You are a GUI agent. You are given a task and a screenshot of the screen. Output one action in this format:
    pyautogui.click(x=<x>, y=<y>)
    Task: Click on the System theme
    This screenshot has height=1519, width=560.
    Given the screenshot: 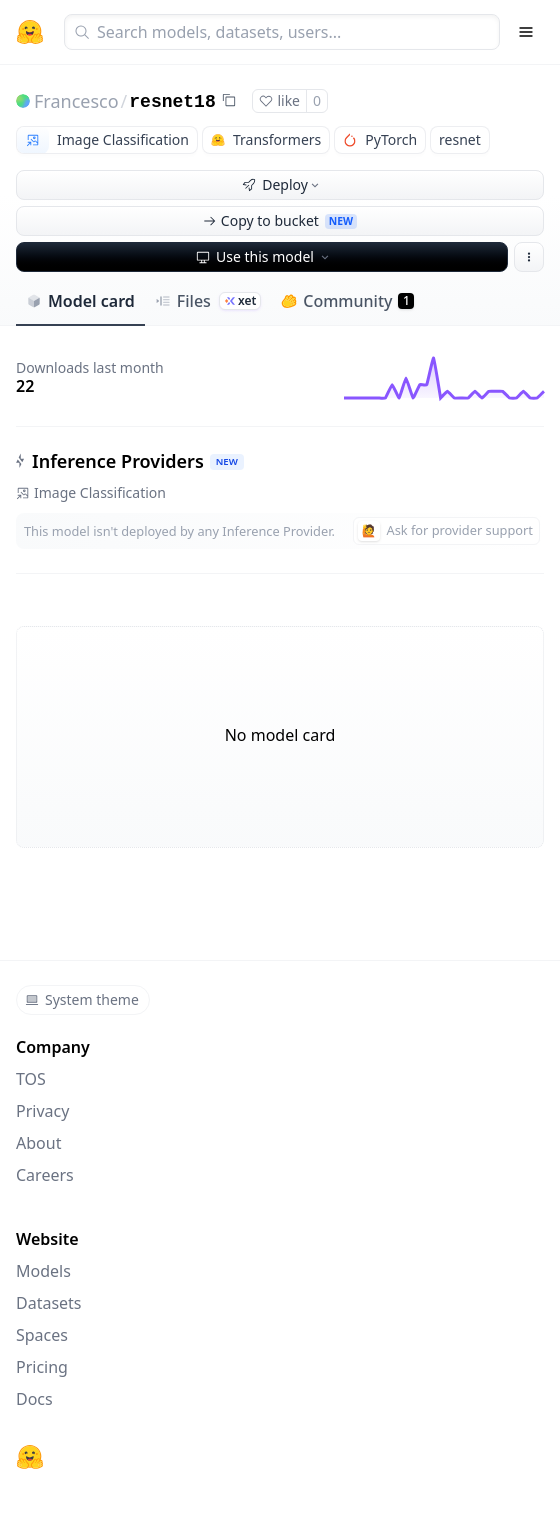 What is the action you would take?
    pyautogui.click(x=82, y=999)
    